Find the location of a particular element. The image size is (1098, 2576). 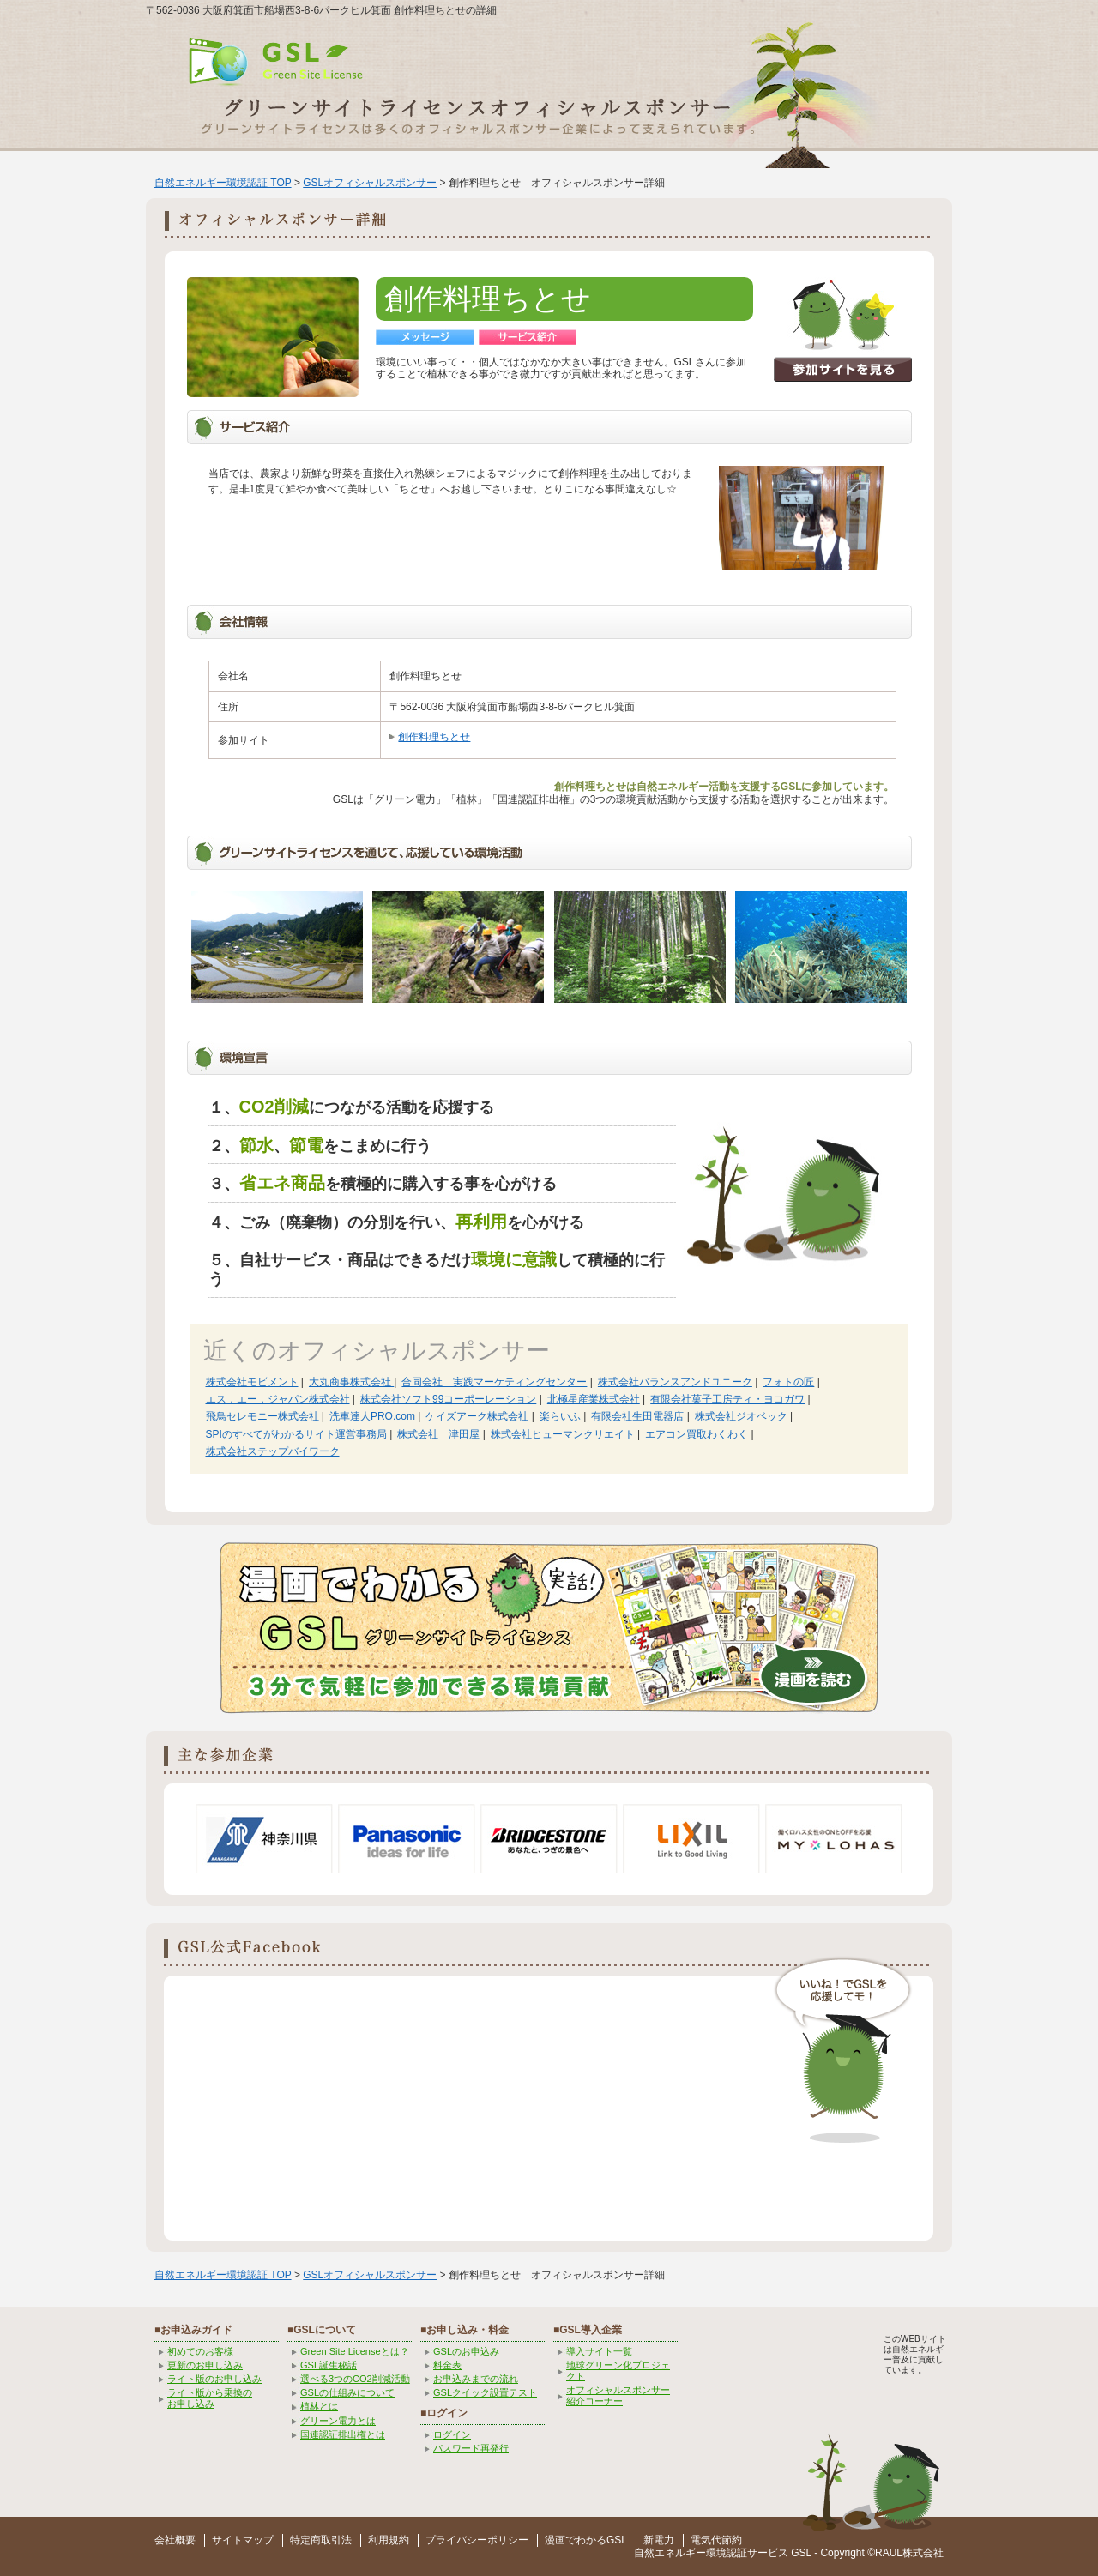

更新のお申し込み is located at coordinates (205, 2365).